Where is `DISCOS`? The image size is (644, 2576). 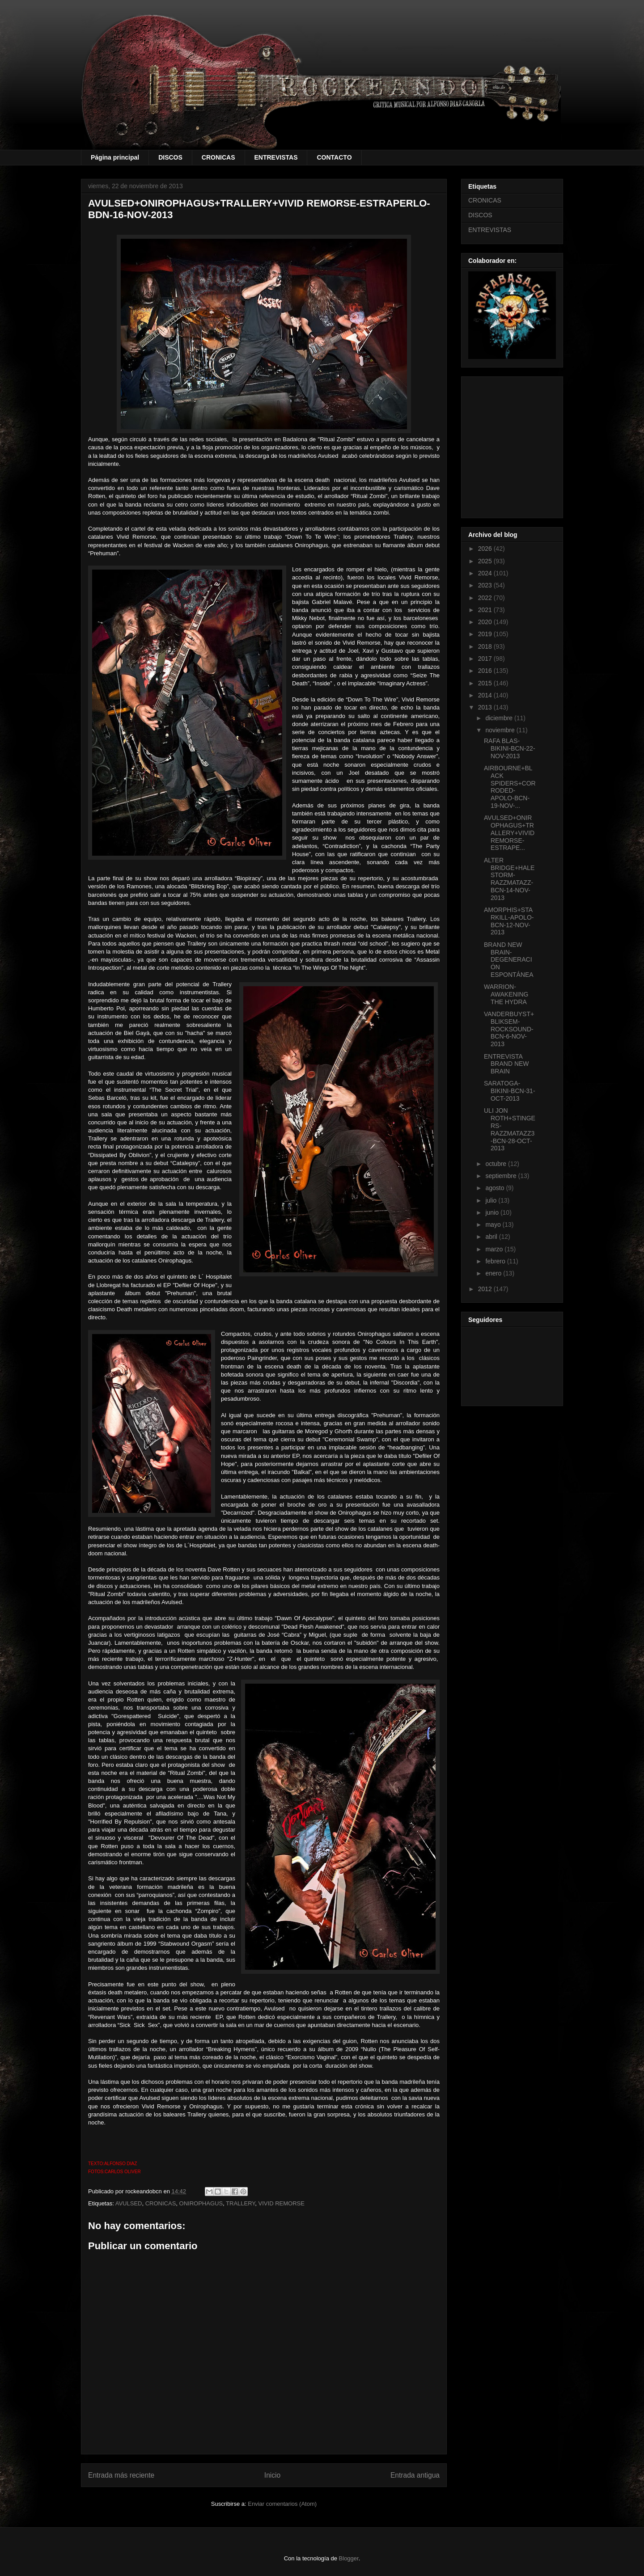
DISCOS is located at coordinates (170, 157).